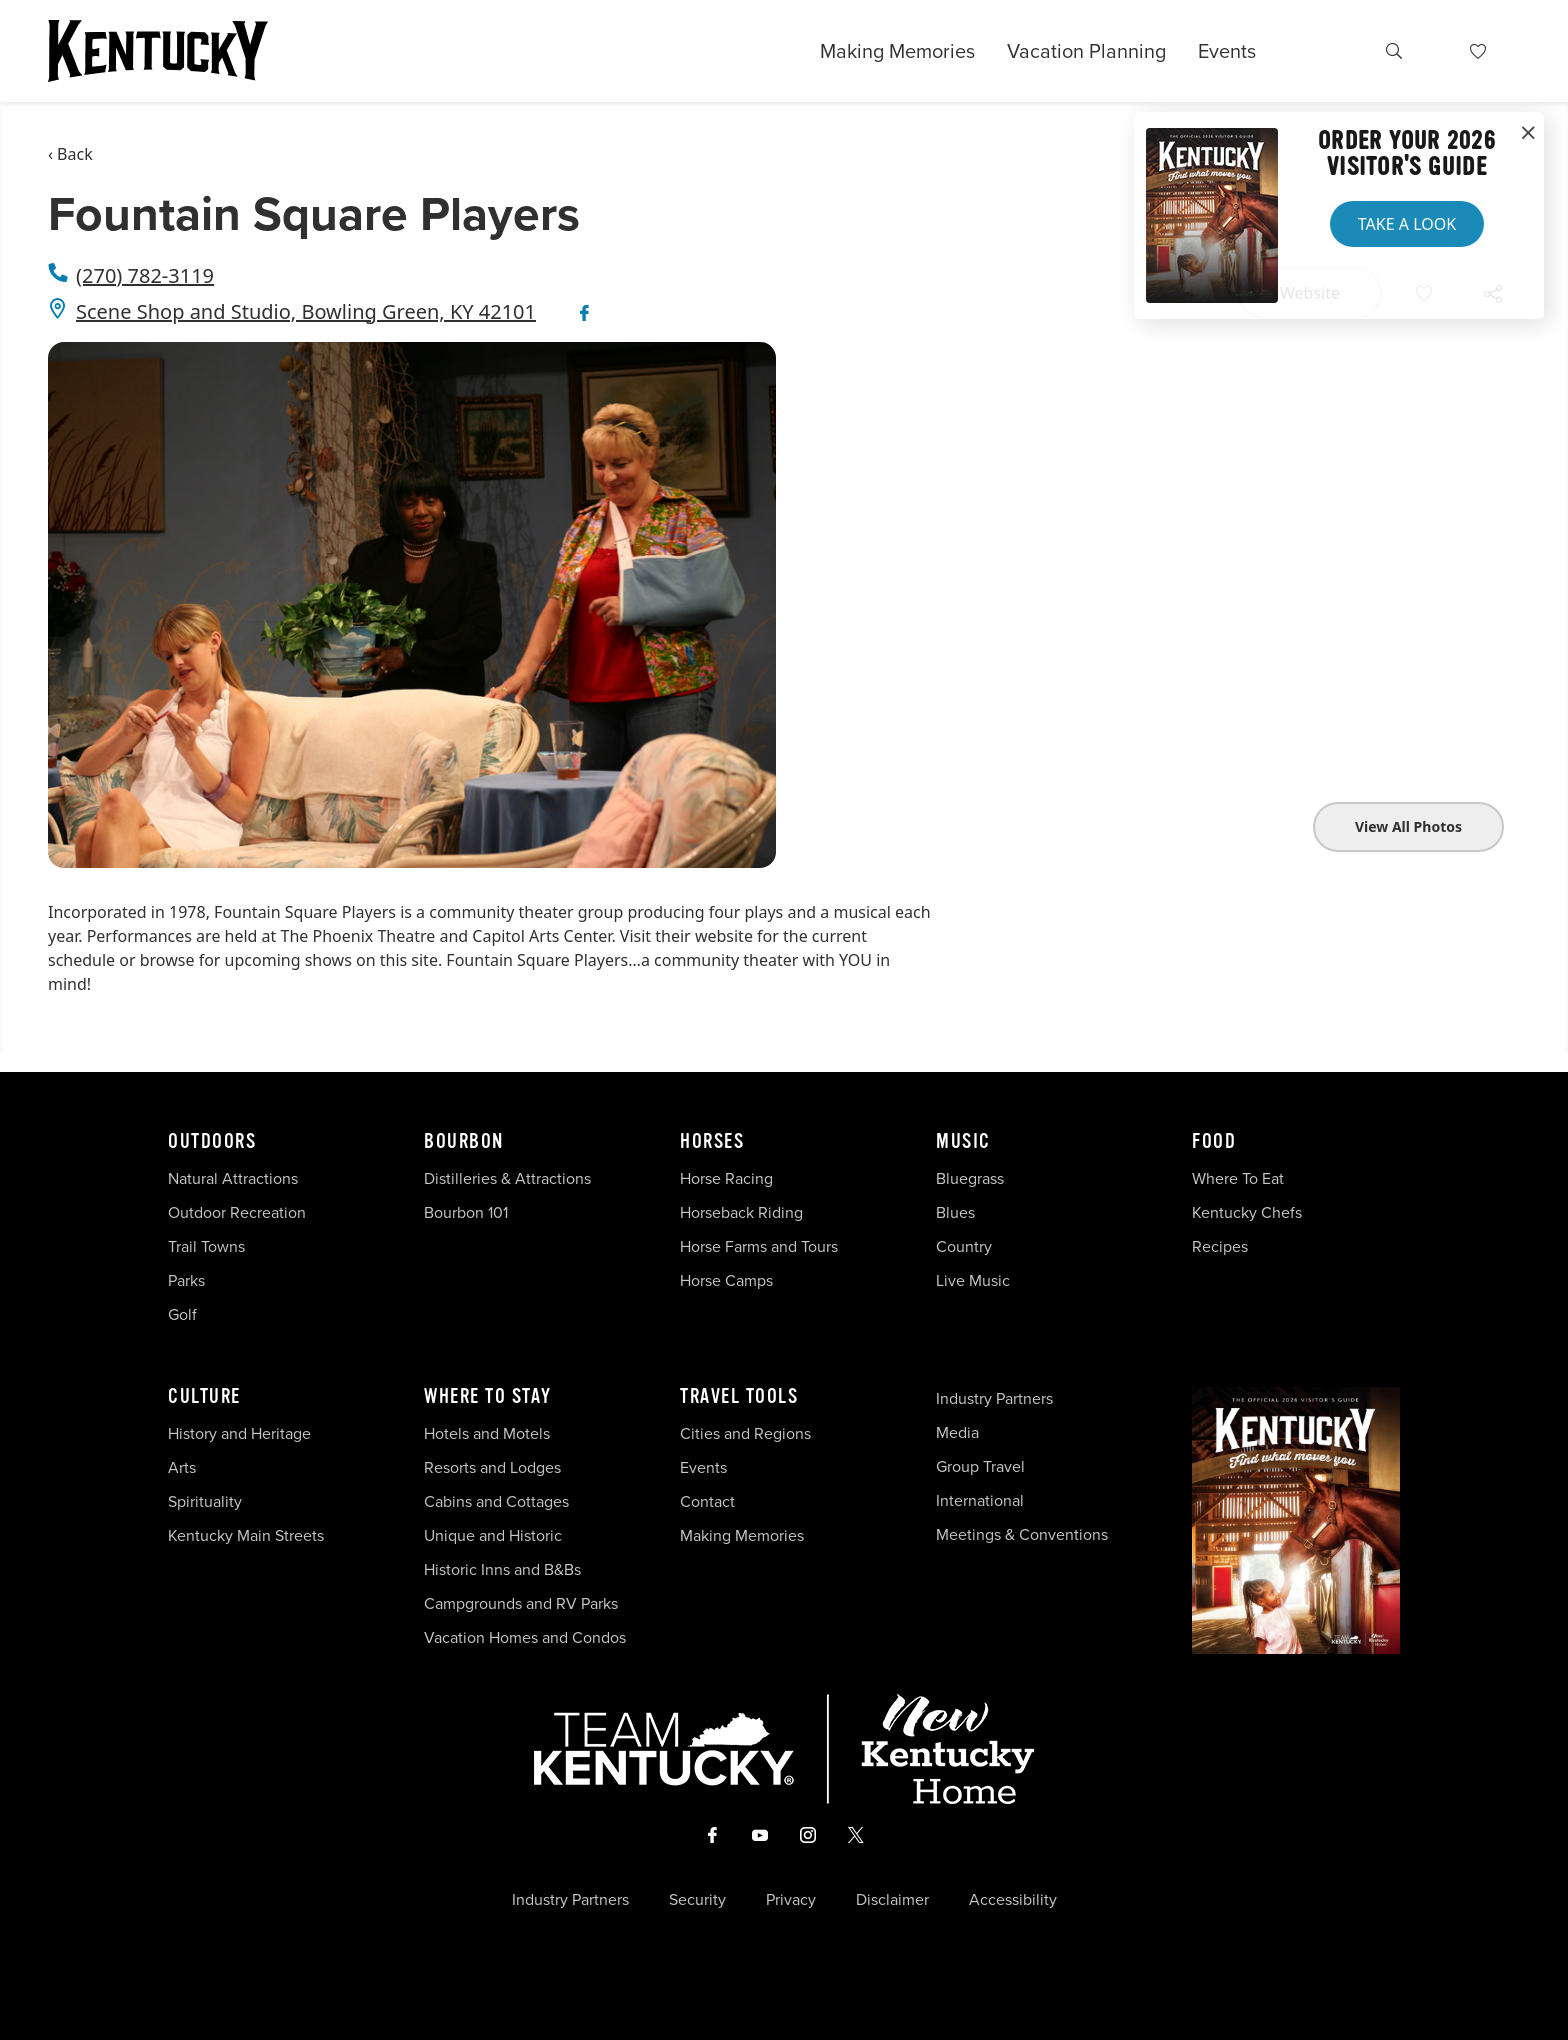 The image size is (1568, 2040). Describe the element at coordinates (1013, 1900) in the screenshot. I see `Accessibility` at that location.